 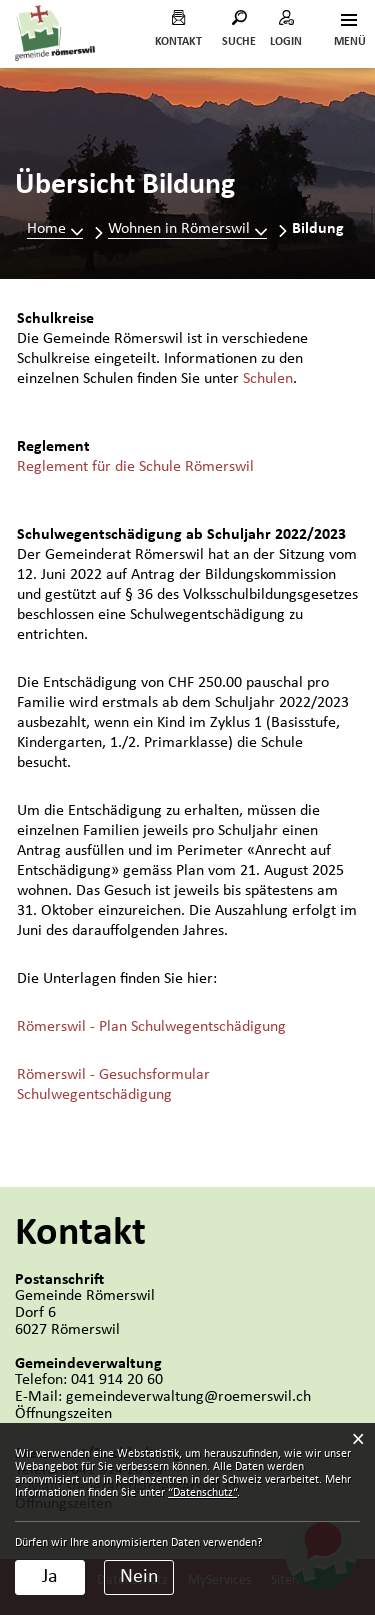 I want to click on Römerswil - Plan Schulwegentschädigung, so click(x=151, y=1027).